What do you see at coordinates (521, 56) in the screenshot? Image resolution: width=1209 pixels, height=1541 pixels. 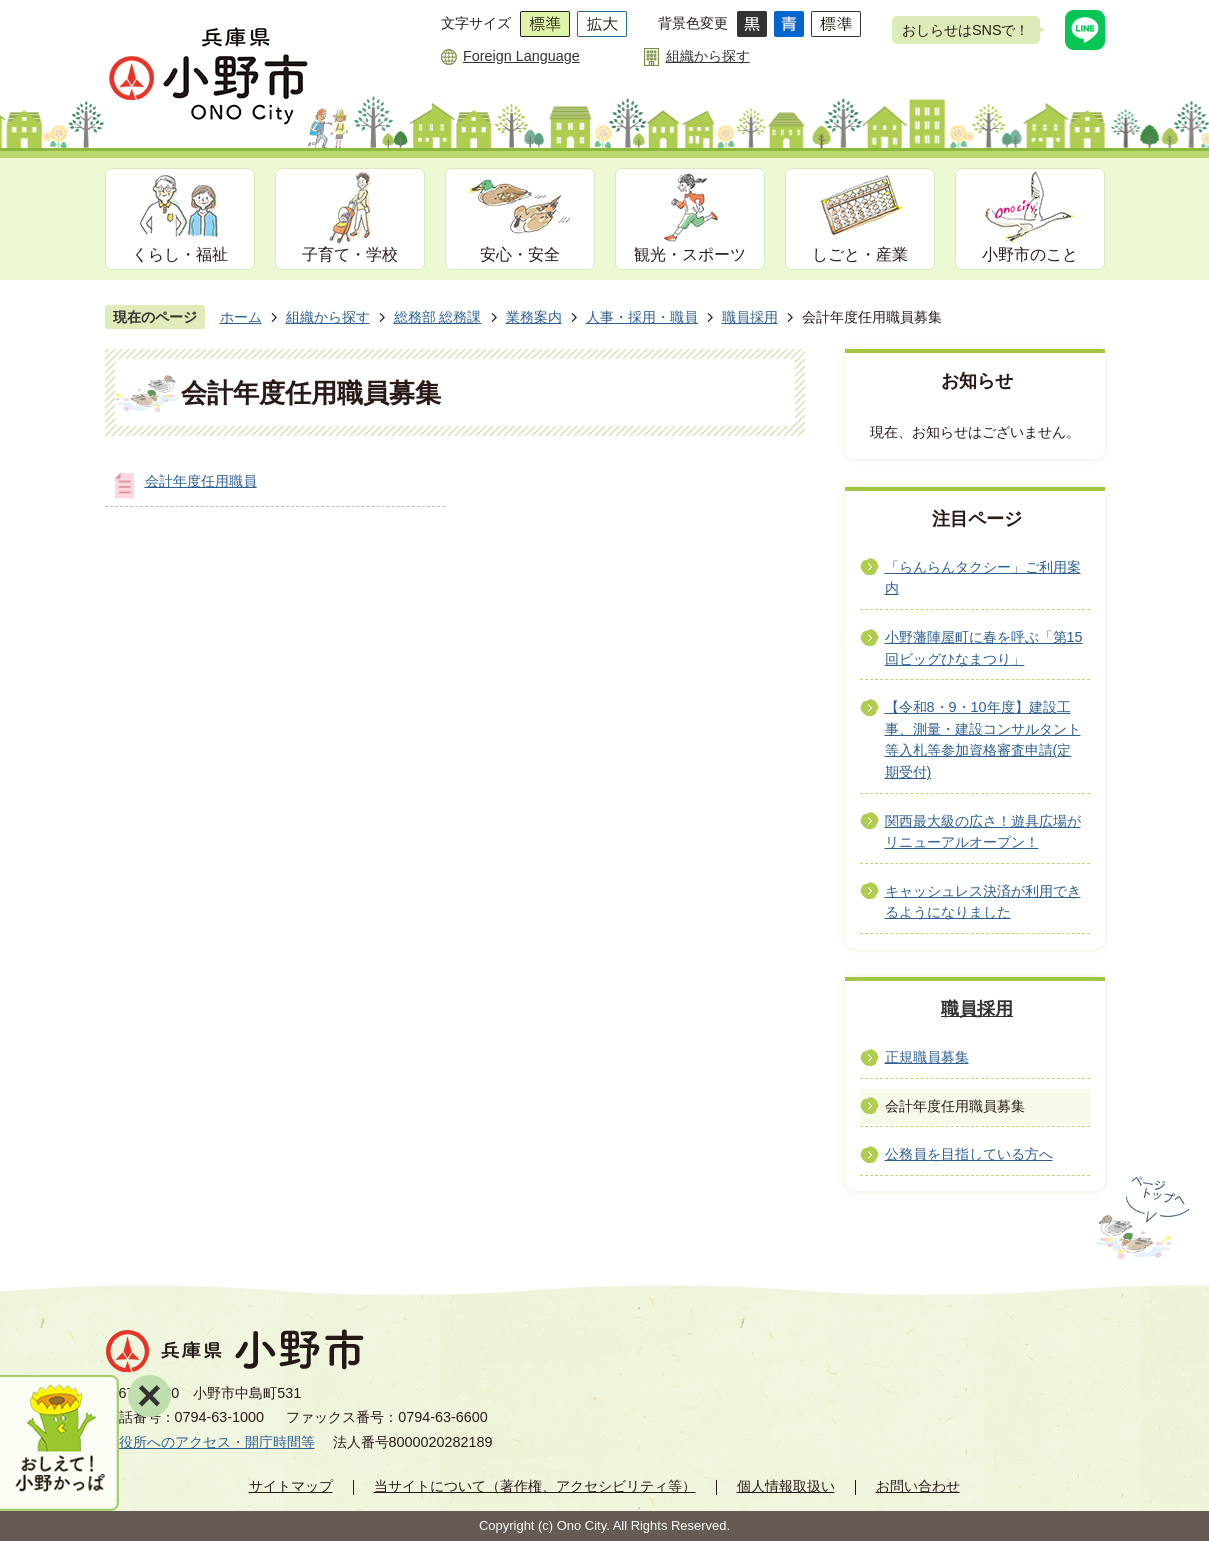 I see `Foreign Language` at bounding box center [521, 56].